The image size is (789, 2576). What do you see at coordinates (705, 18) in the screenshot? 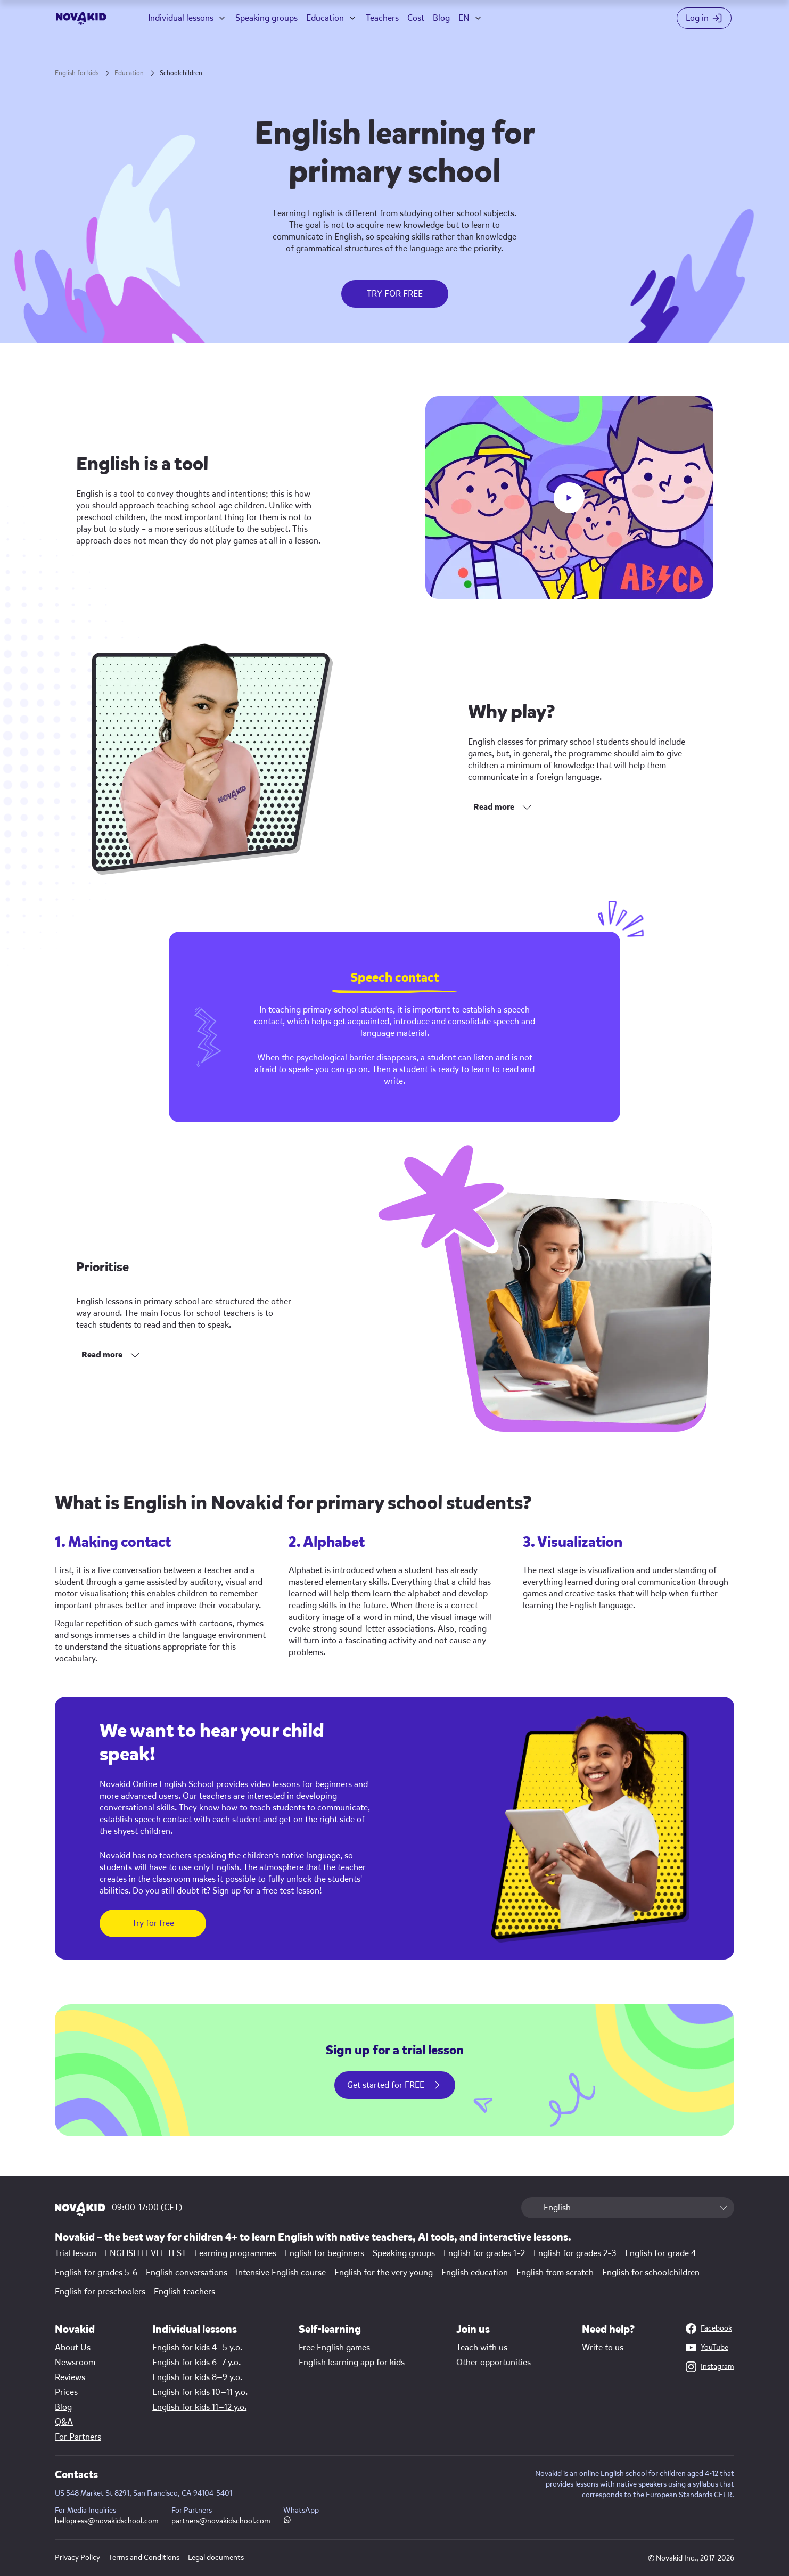
I see `[Login button]` at bounding box center [705, 18].